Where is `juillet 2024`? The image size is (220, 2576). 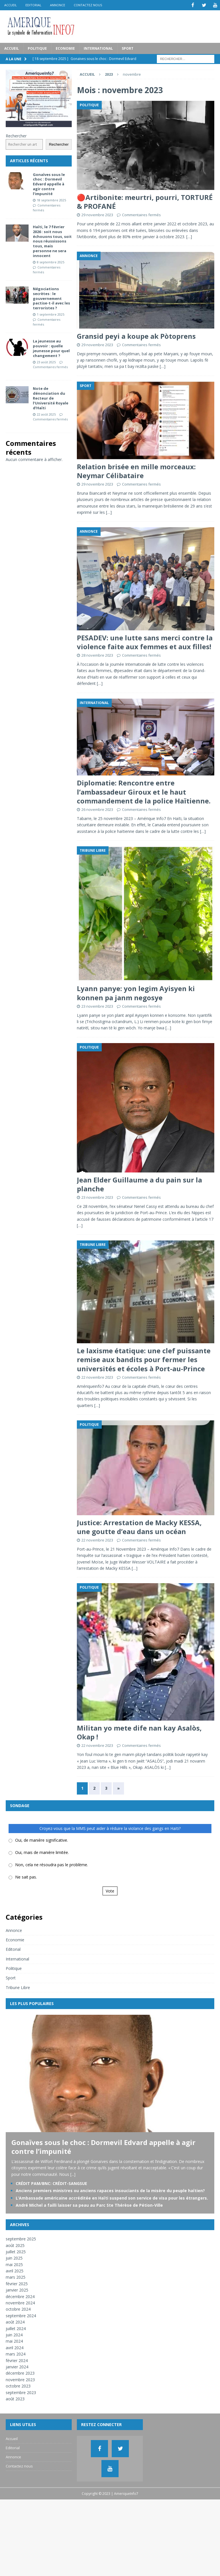
juillet 2024 is located at coordinates (16, 2328).